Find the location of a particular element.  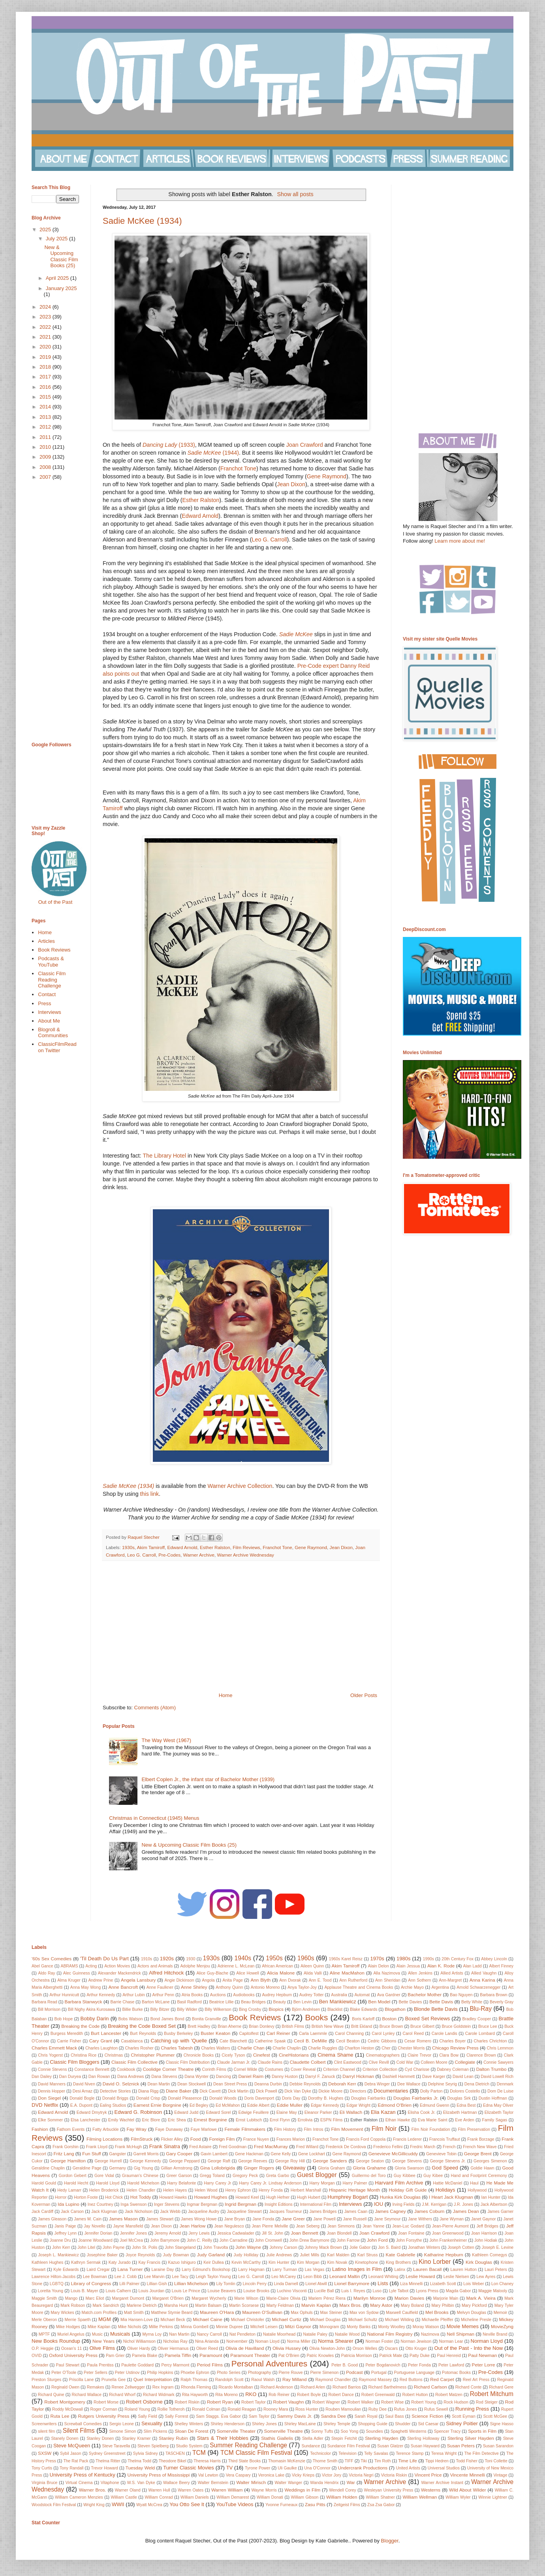

Patrick Mate is located at coordinates (391, 2355).